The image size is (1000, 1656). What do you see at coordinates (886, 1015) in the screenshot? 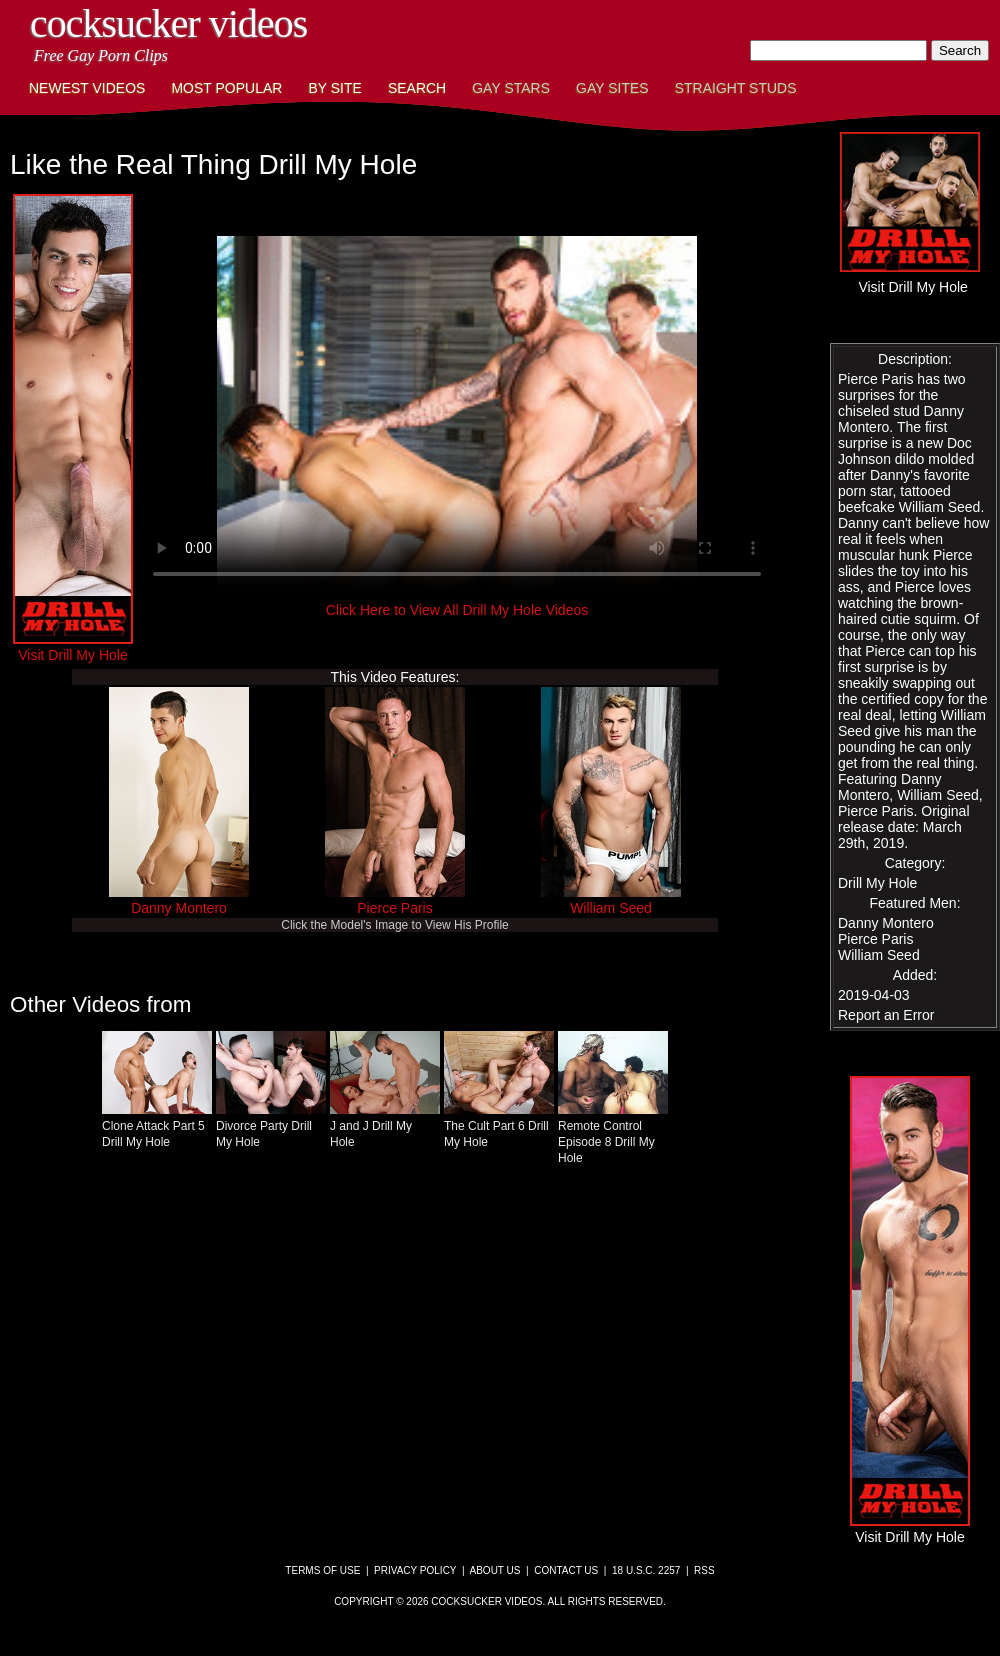
I see `Report an Error` at bounding box center [886, 1015].